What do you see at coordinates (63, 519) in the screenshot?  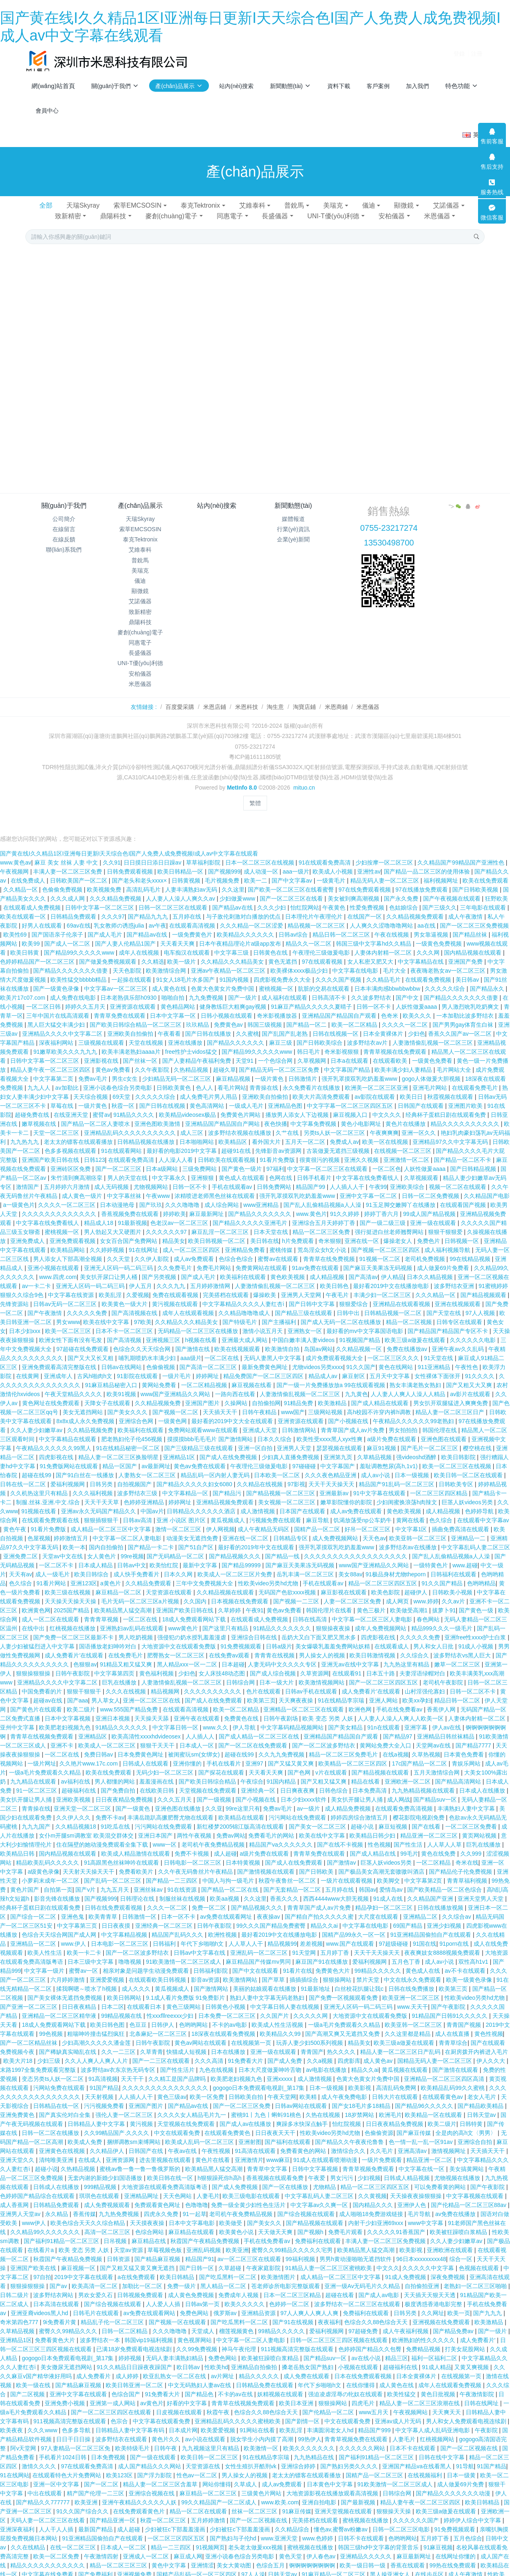 I see `公司簡介` at bounding box center [63, 519].